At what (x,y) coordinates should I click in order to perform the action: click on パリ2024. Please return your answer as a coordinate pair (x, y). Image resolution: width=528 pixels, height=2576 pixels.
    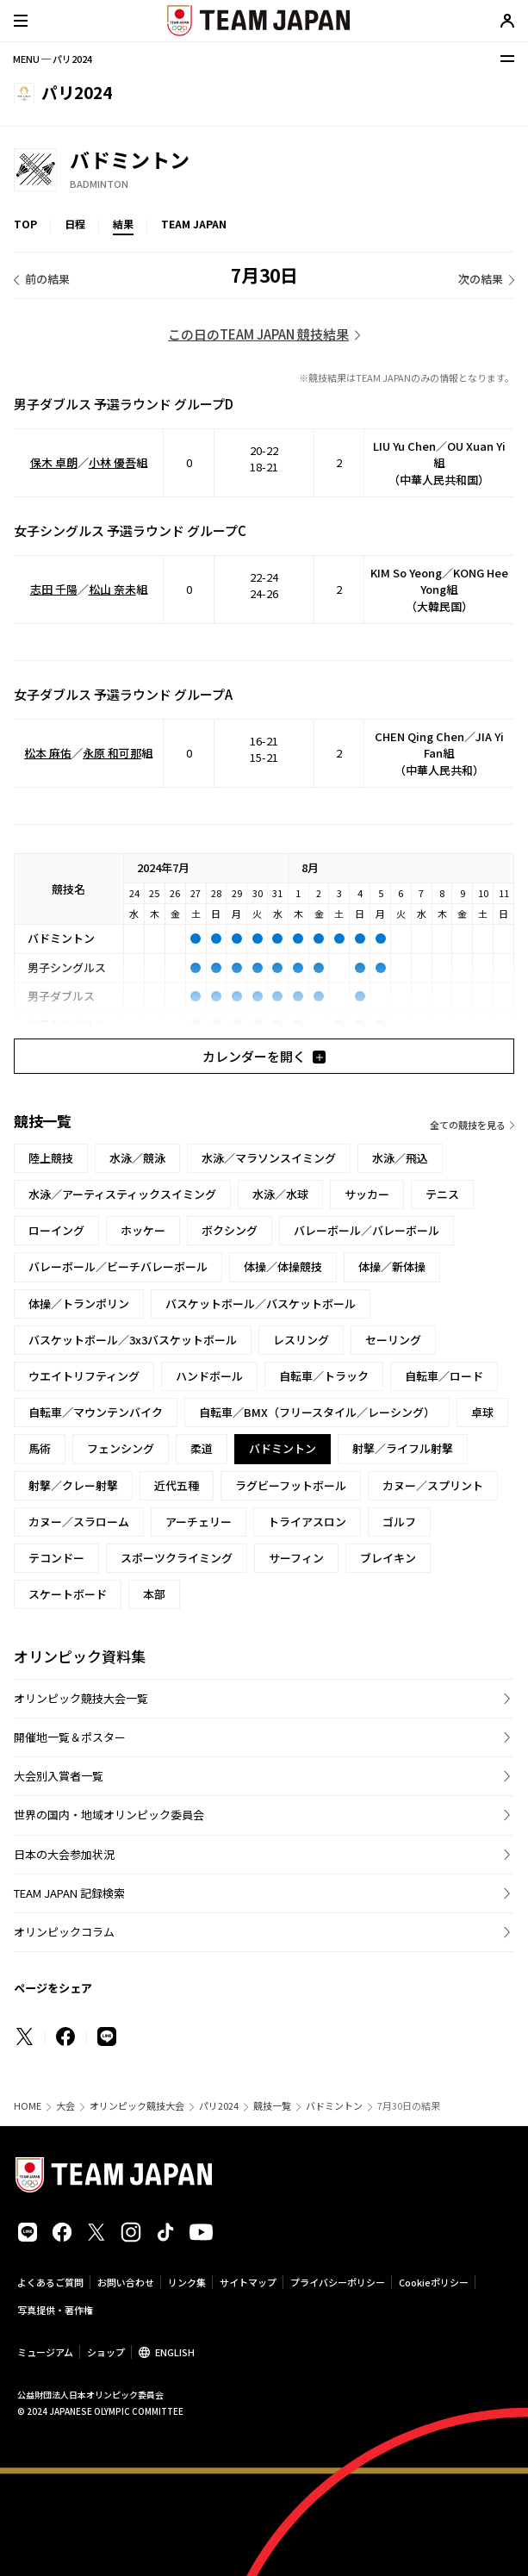
    Looking at the image, I should click on (219, 2105).